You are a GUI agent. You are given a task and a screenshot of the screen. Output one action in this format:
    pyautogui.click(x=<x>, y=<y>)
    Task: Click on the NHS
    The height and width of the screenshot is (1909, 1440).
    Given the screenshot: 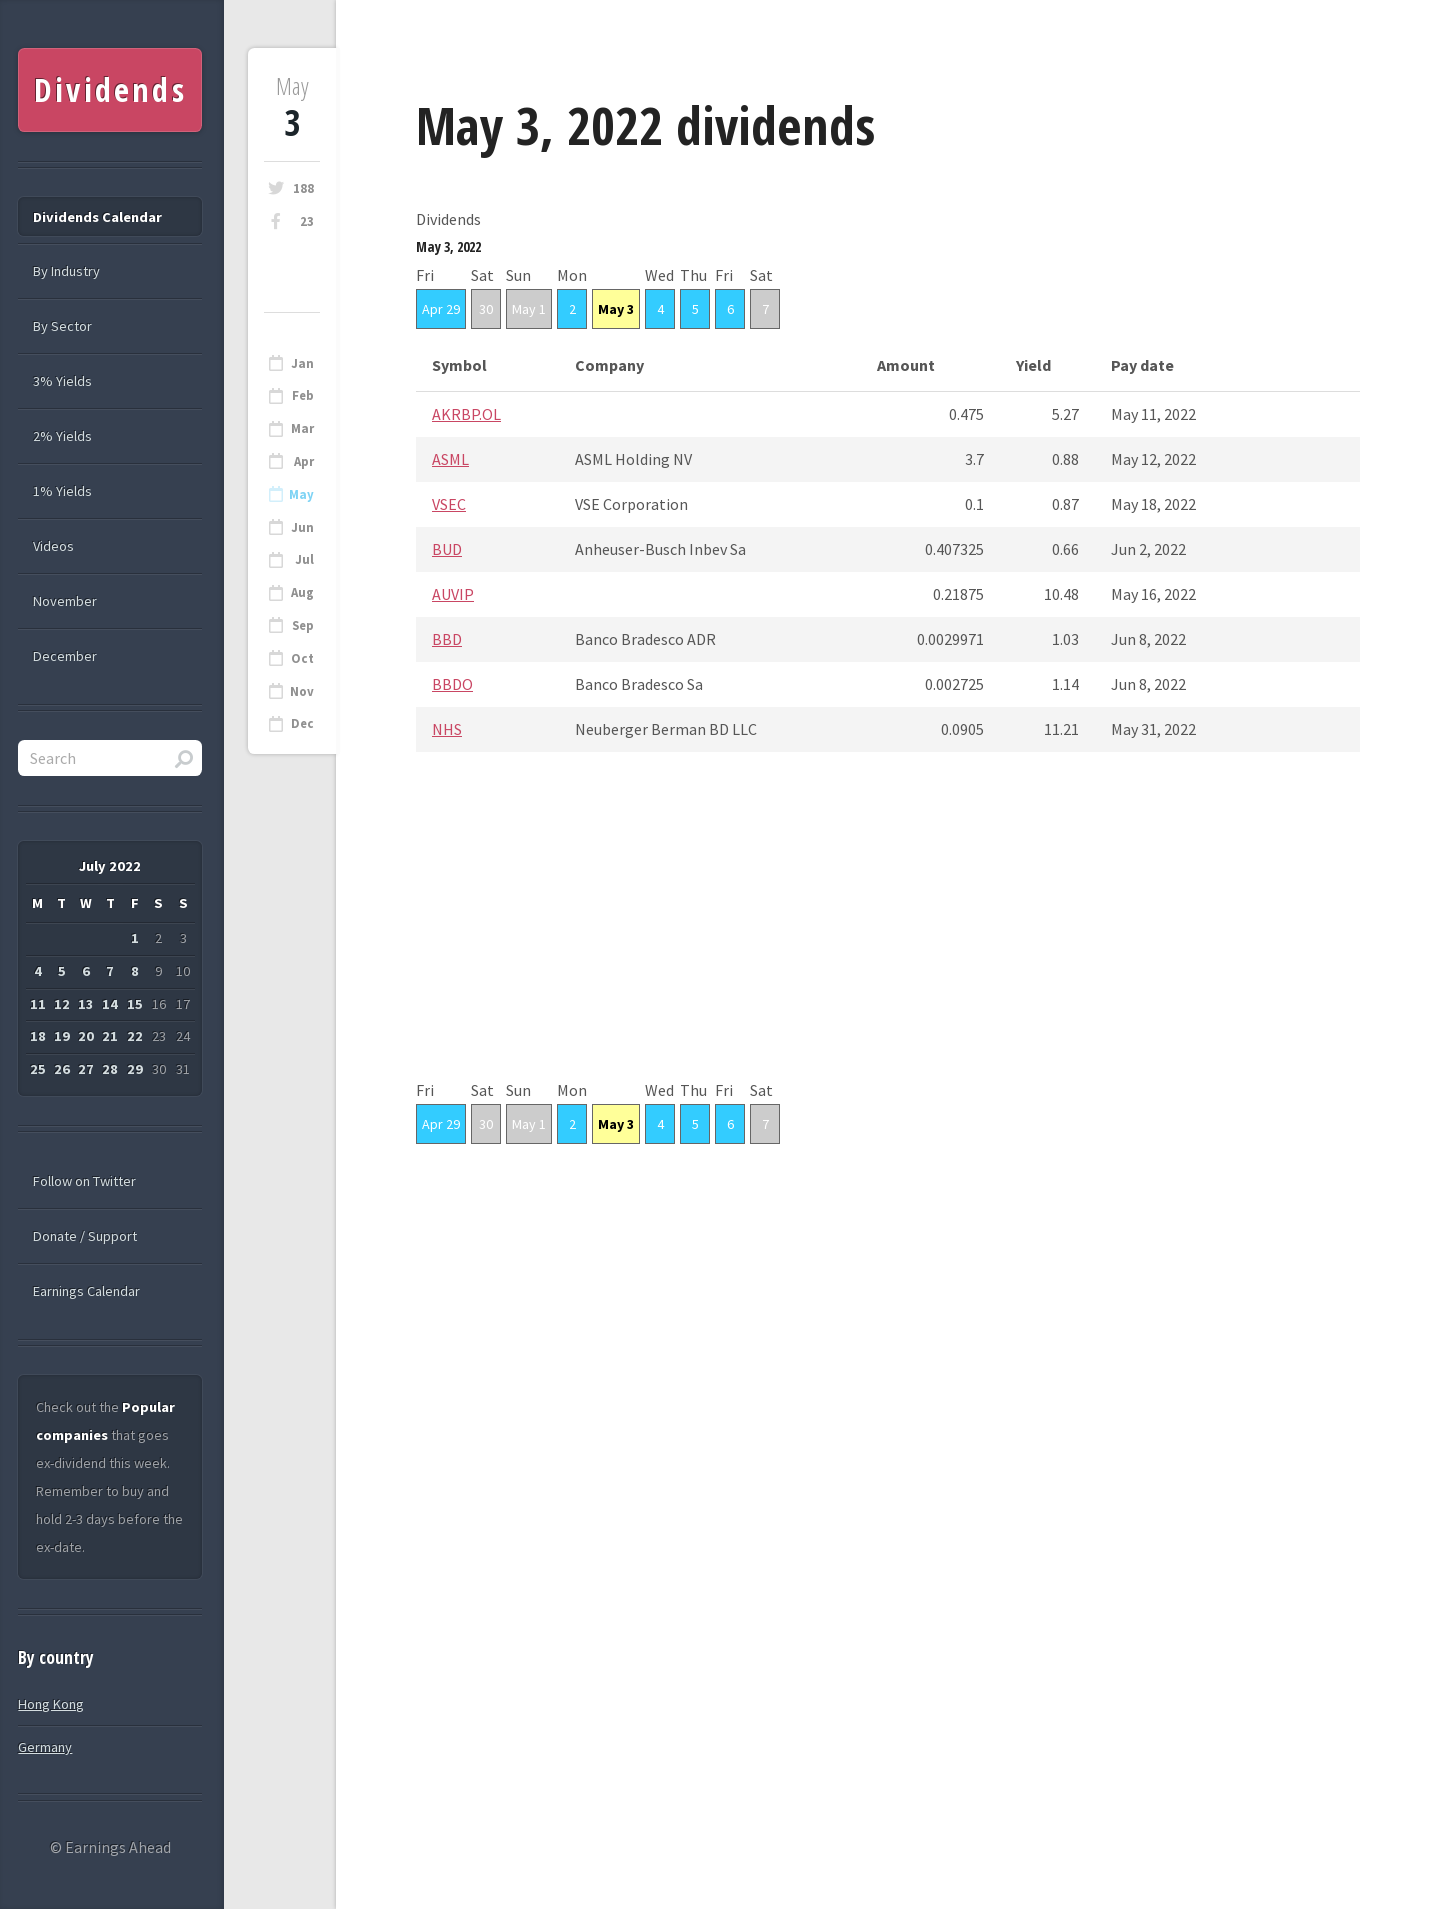 What is the action you would take?
    pyautogui.click(x=447, y=729)
    